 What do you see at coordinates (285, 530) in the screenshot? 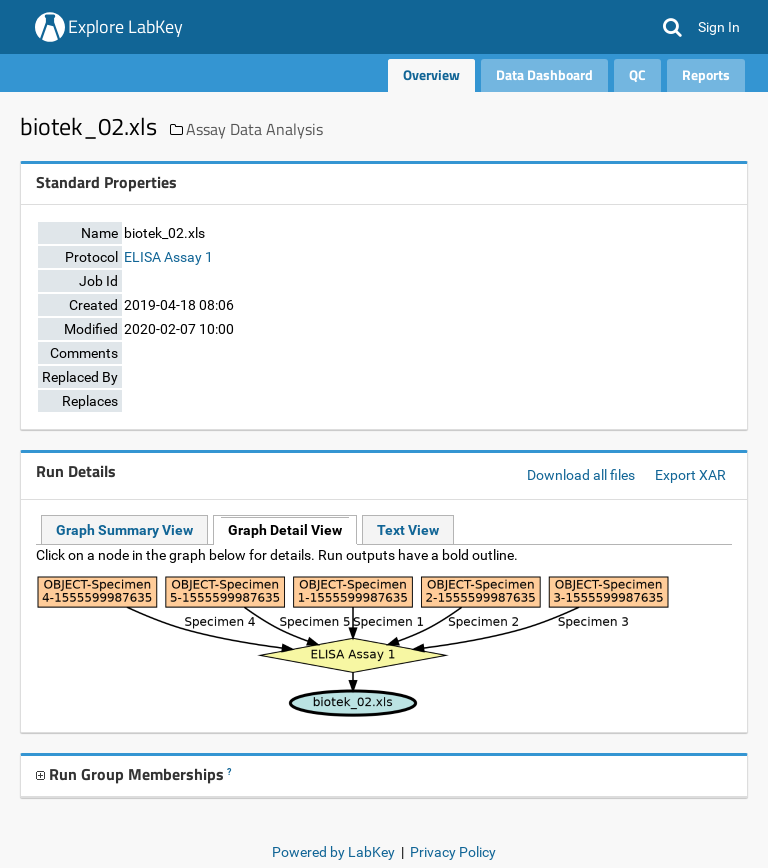
I see `Graph Detail View` at bounding box center [285, 530].